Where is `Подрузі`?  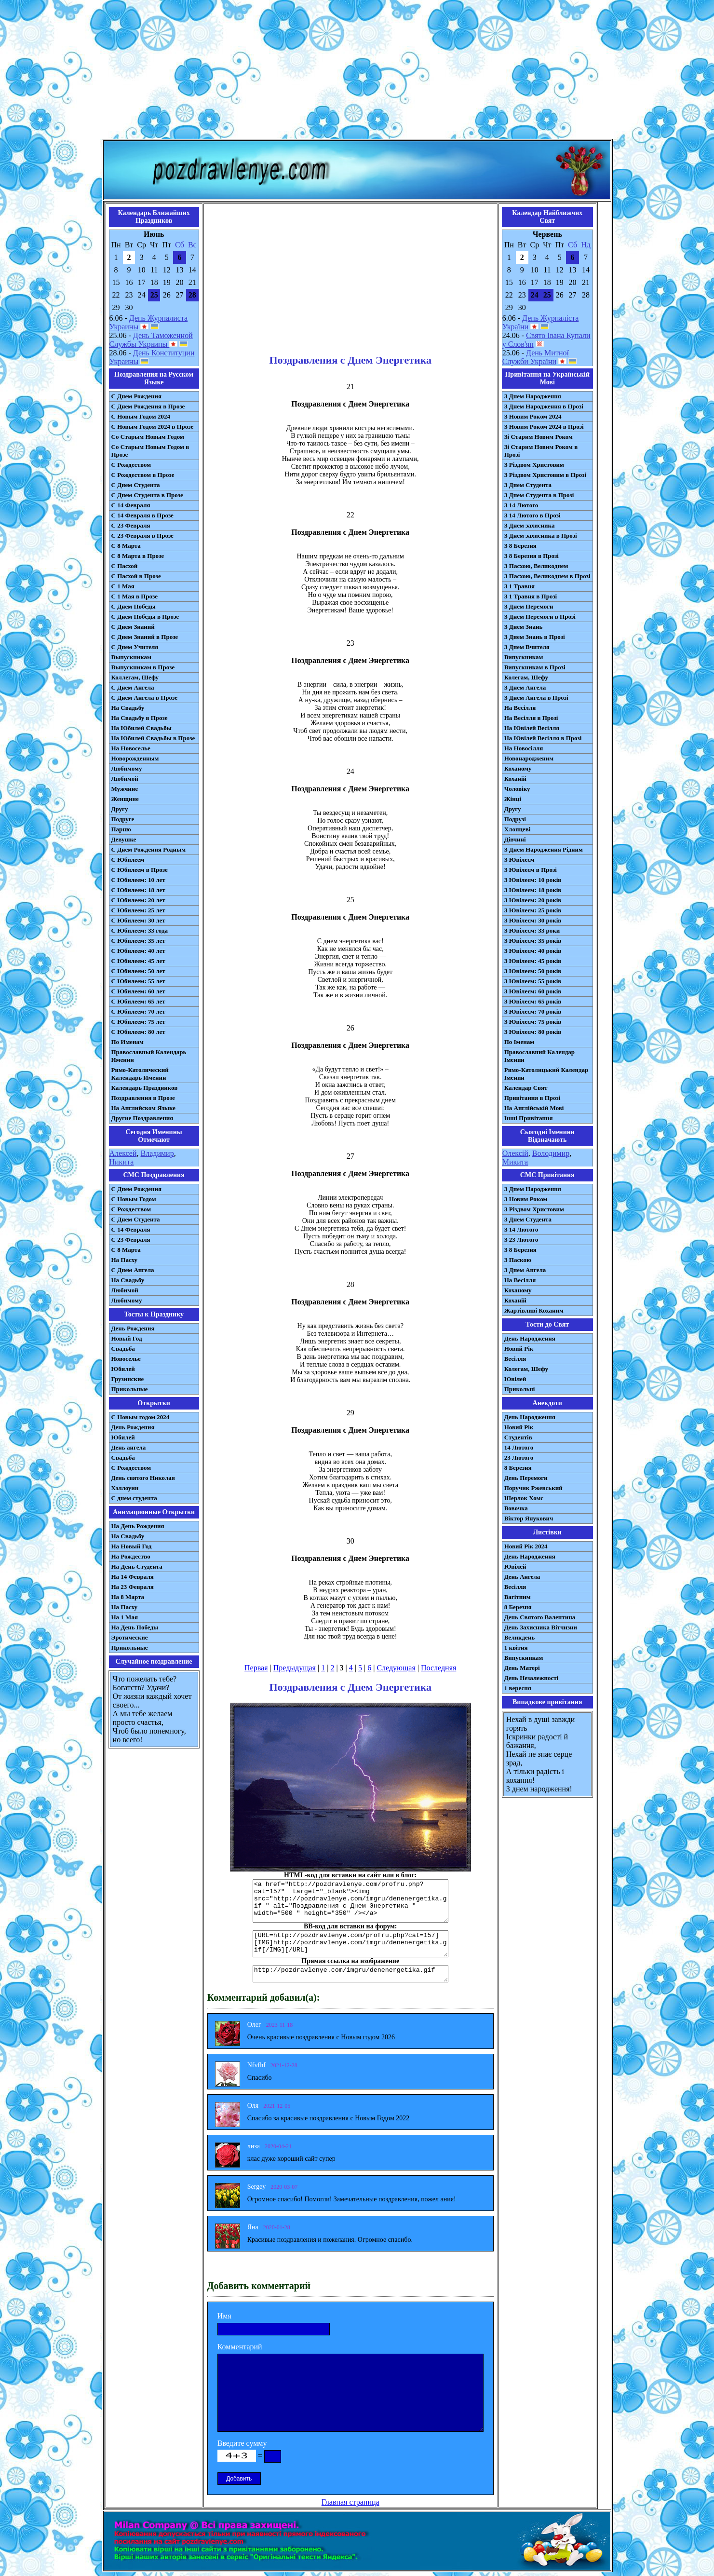
Подрузі is located at coordinates (515, 819).